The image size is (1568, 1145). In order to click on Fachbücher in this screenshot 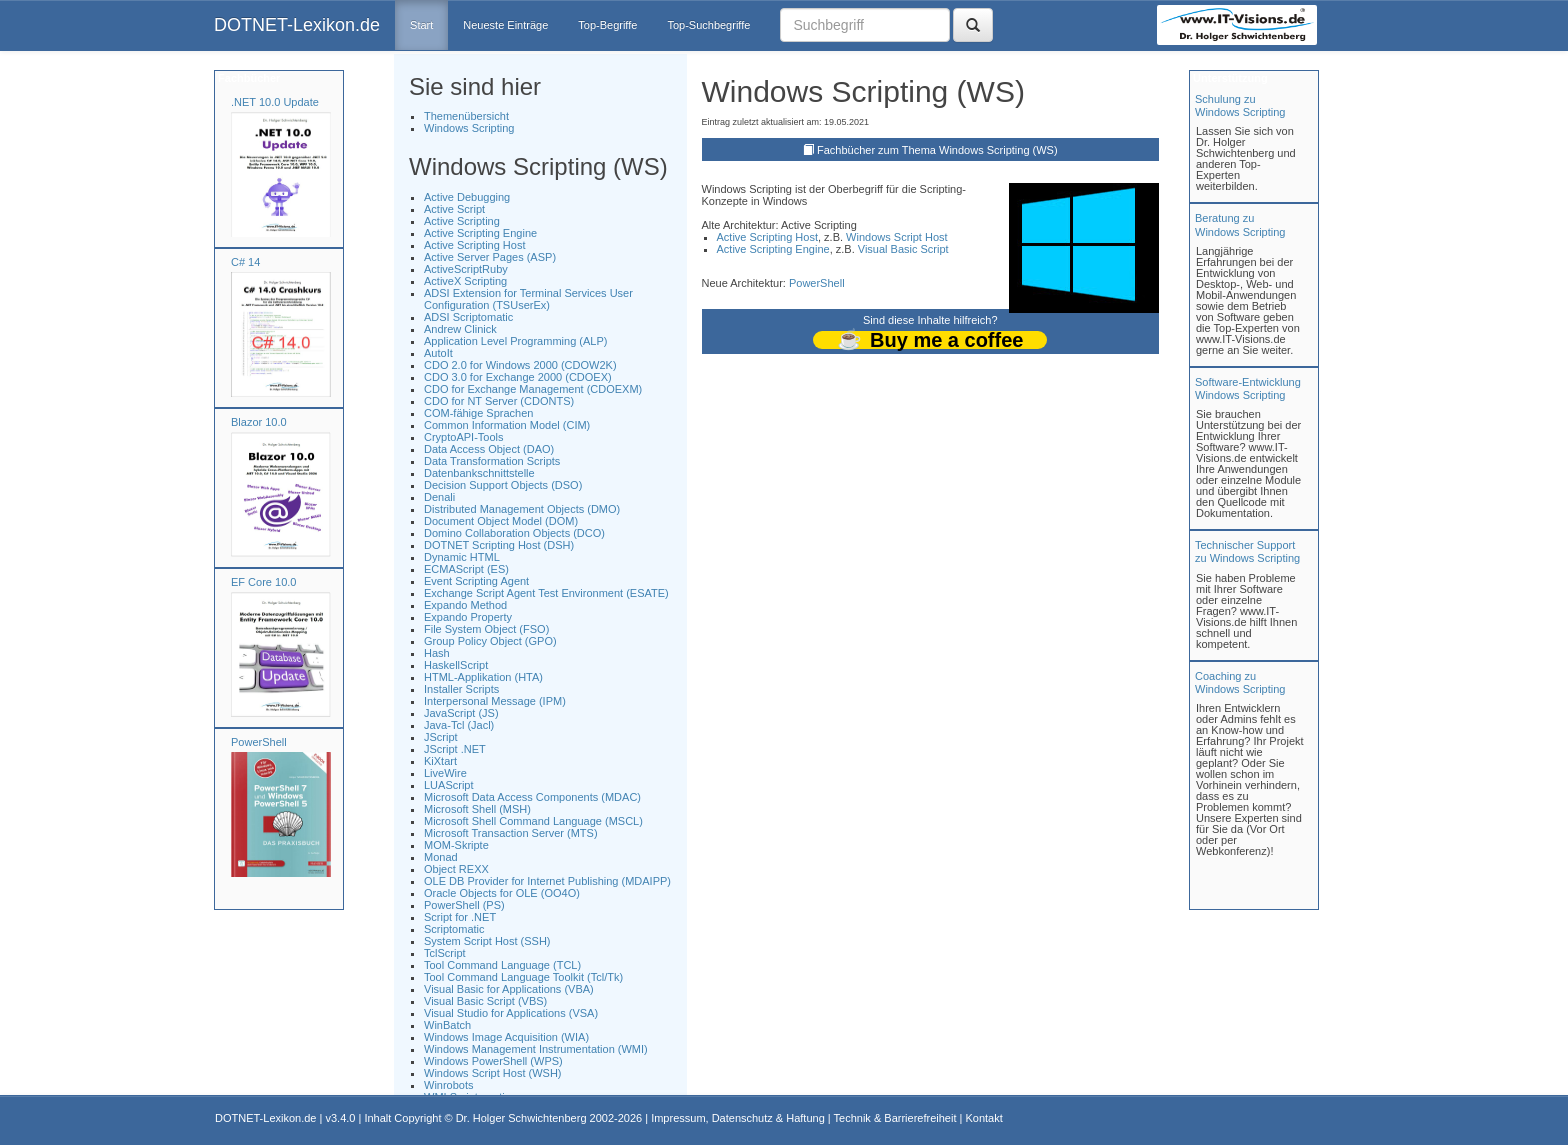, I will do `click(247, 78)`.